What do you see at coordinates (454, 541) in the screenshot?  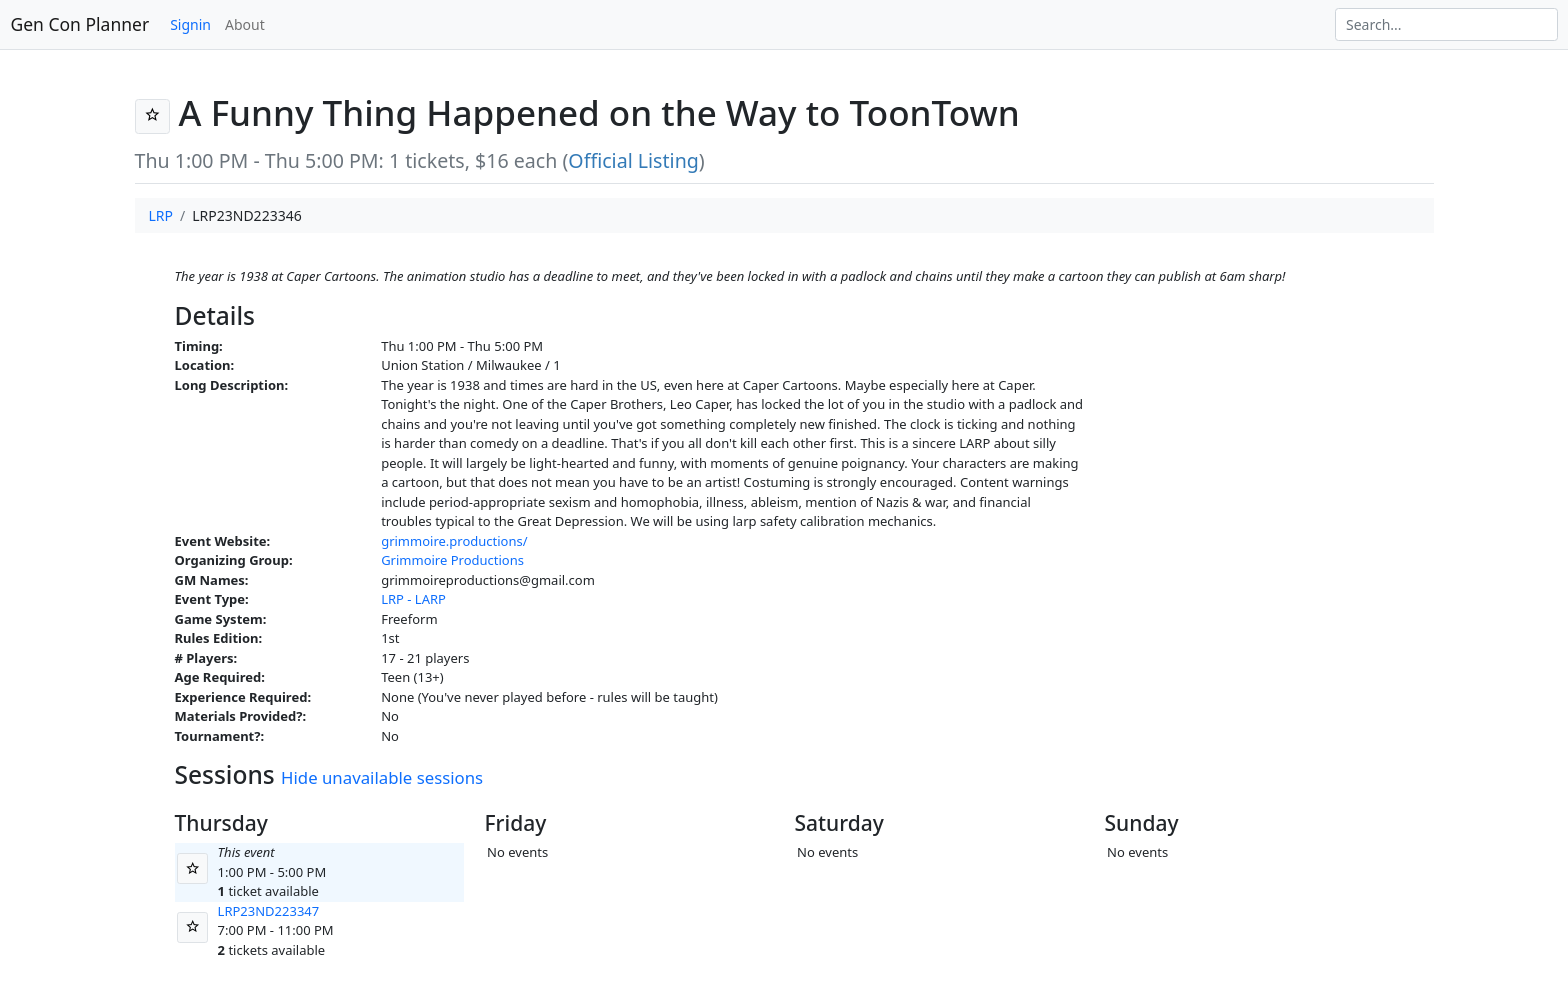 I see `grimmoire.productions/` at bounding box center [454, 541].